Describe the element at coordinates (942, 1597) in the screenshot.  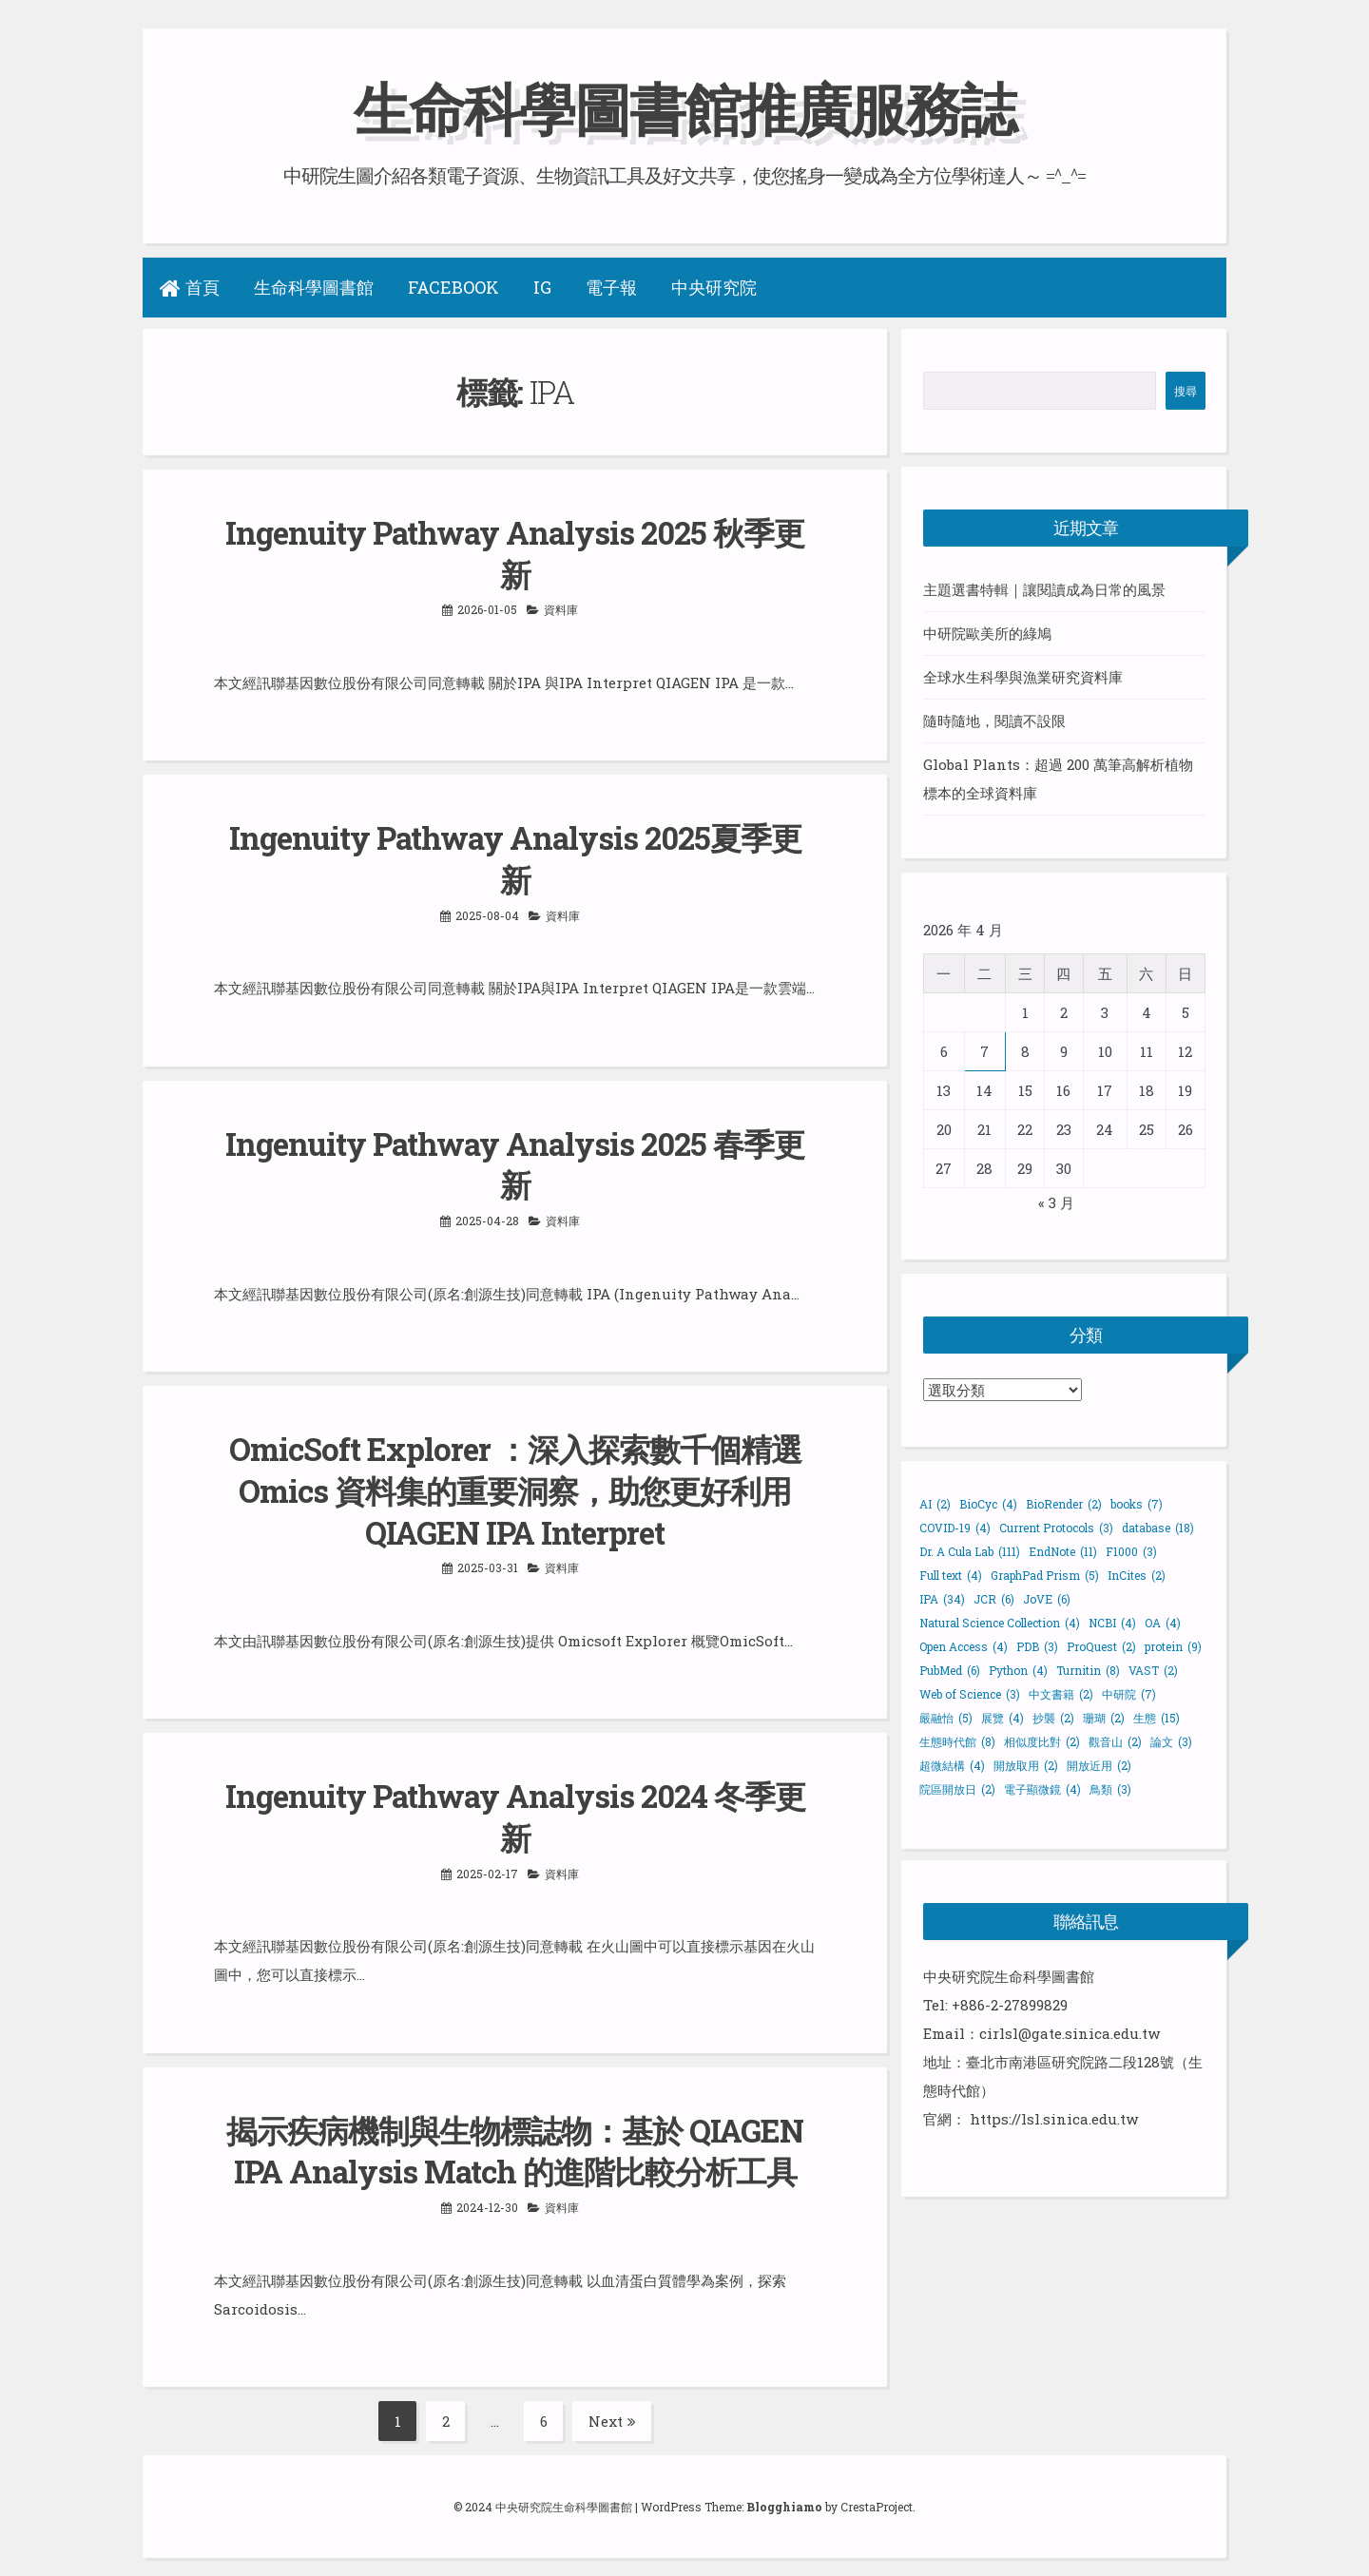
I see `IPA [IPA (34 個項目)]` at that location.